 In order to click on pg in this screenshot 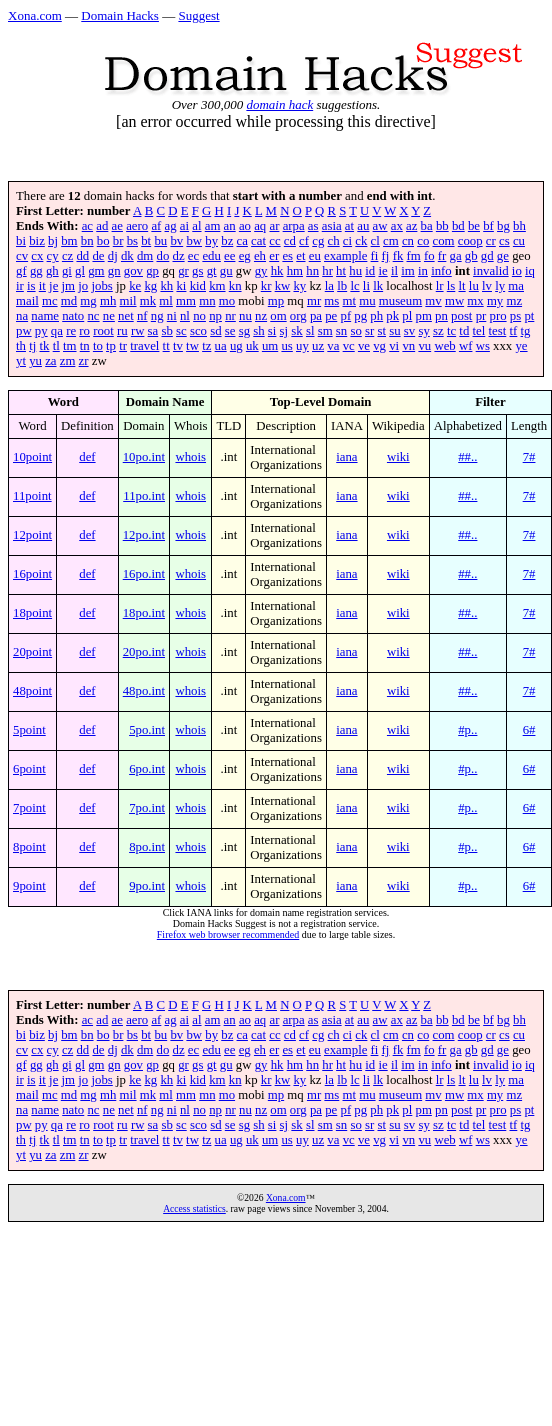, I will do `click(360, 316)`.